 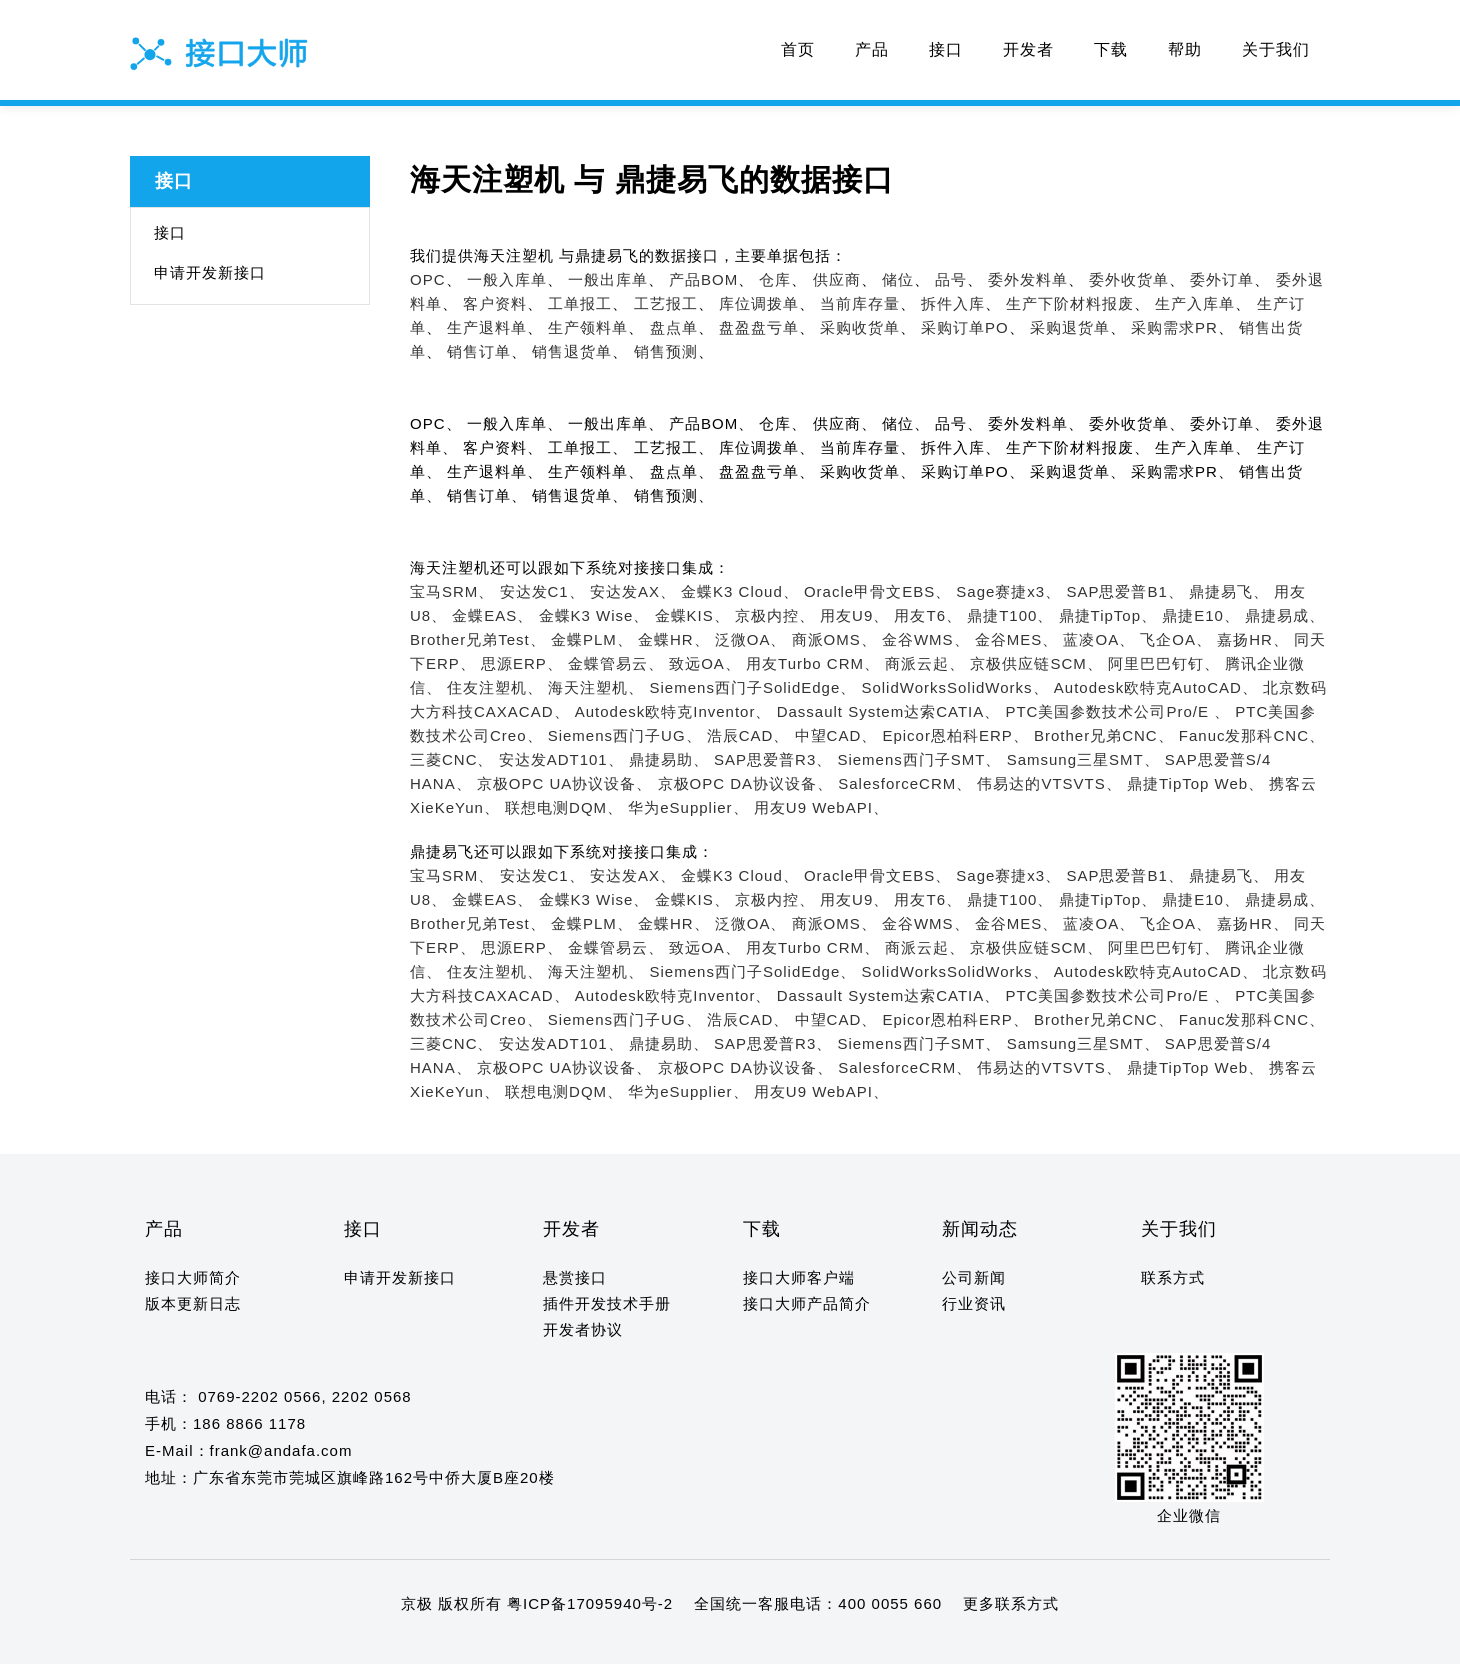 I want to click on 供应商, so click(x=837, y=279).